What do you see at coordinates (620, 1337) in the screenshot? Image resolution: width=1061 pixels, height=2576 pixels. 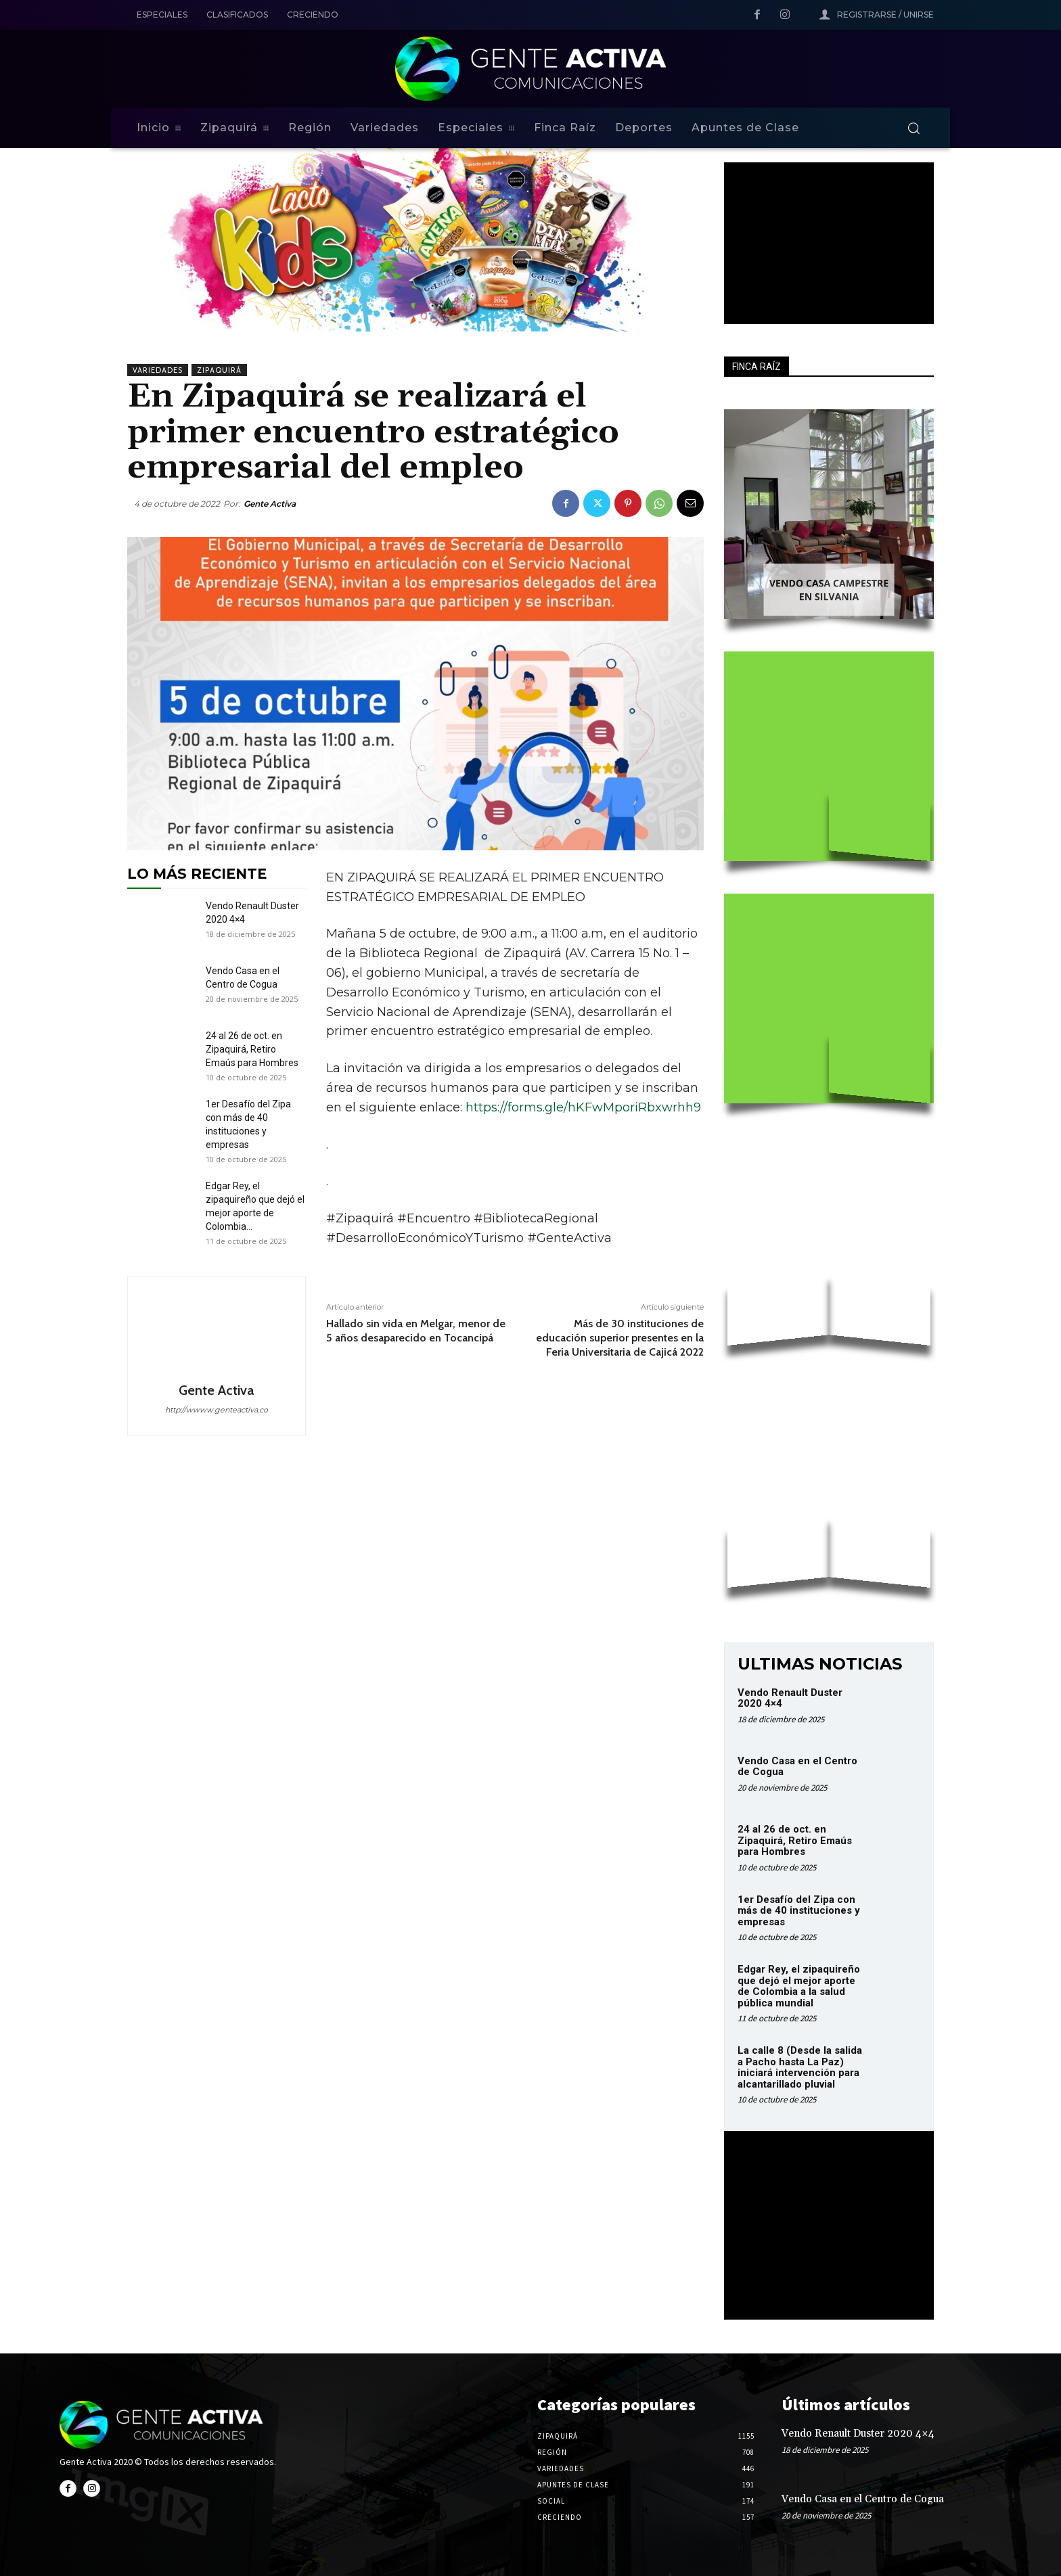 I see `Más de 30 instituciones de educación superior presentes en la Feria Universitaria de Cajicá 2022` at bounding box center [620, 1337].